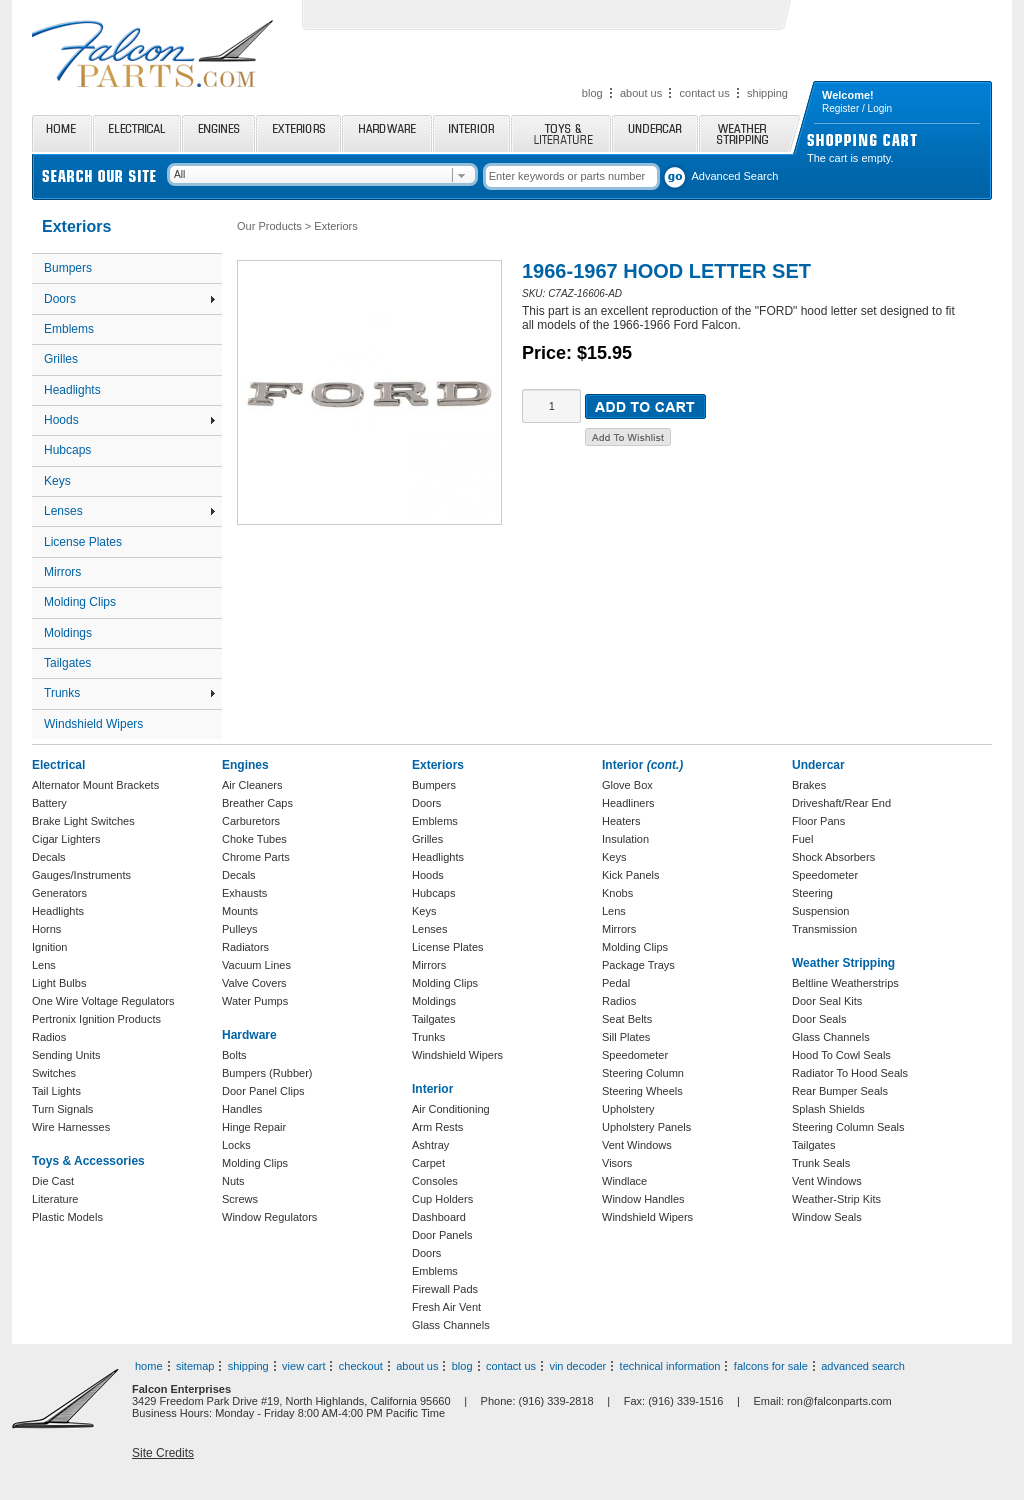 Image resolution: width=1024 pixels, height=1500 pixels. What do you see at coordinates (49, 1037) in the screenshot?
I see `Radios` at bounding box center [49, 1037].